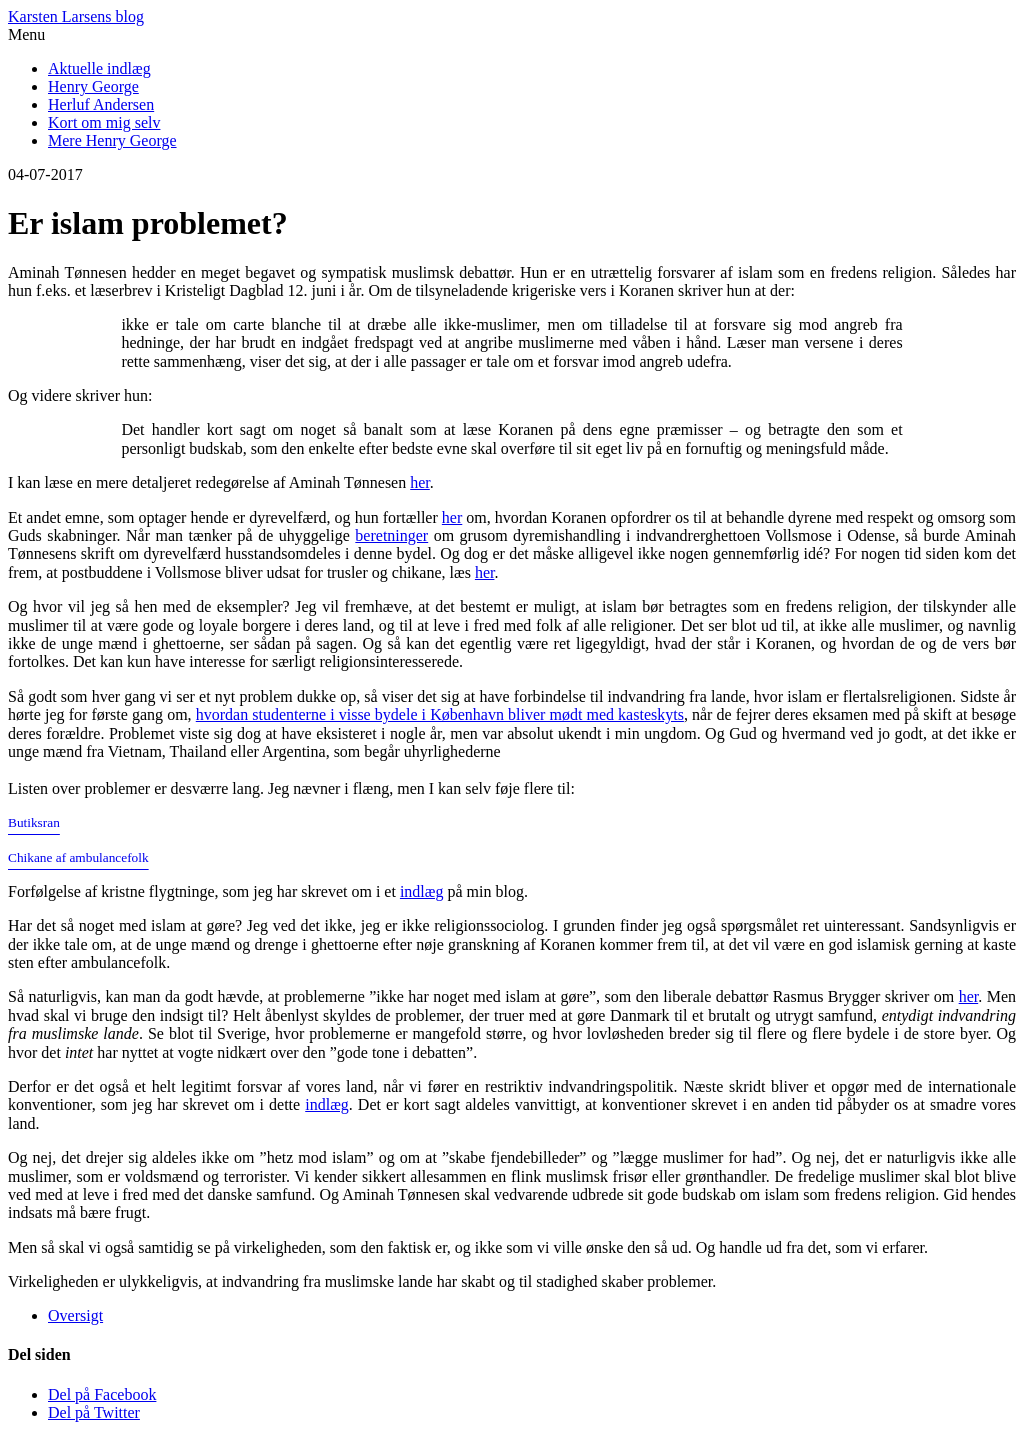  What do you see at coordinates (99, 68) in the screenshot?
I see `Aktuelle indlæg` at bounding box center [99, 68].